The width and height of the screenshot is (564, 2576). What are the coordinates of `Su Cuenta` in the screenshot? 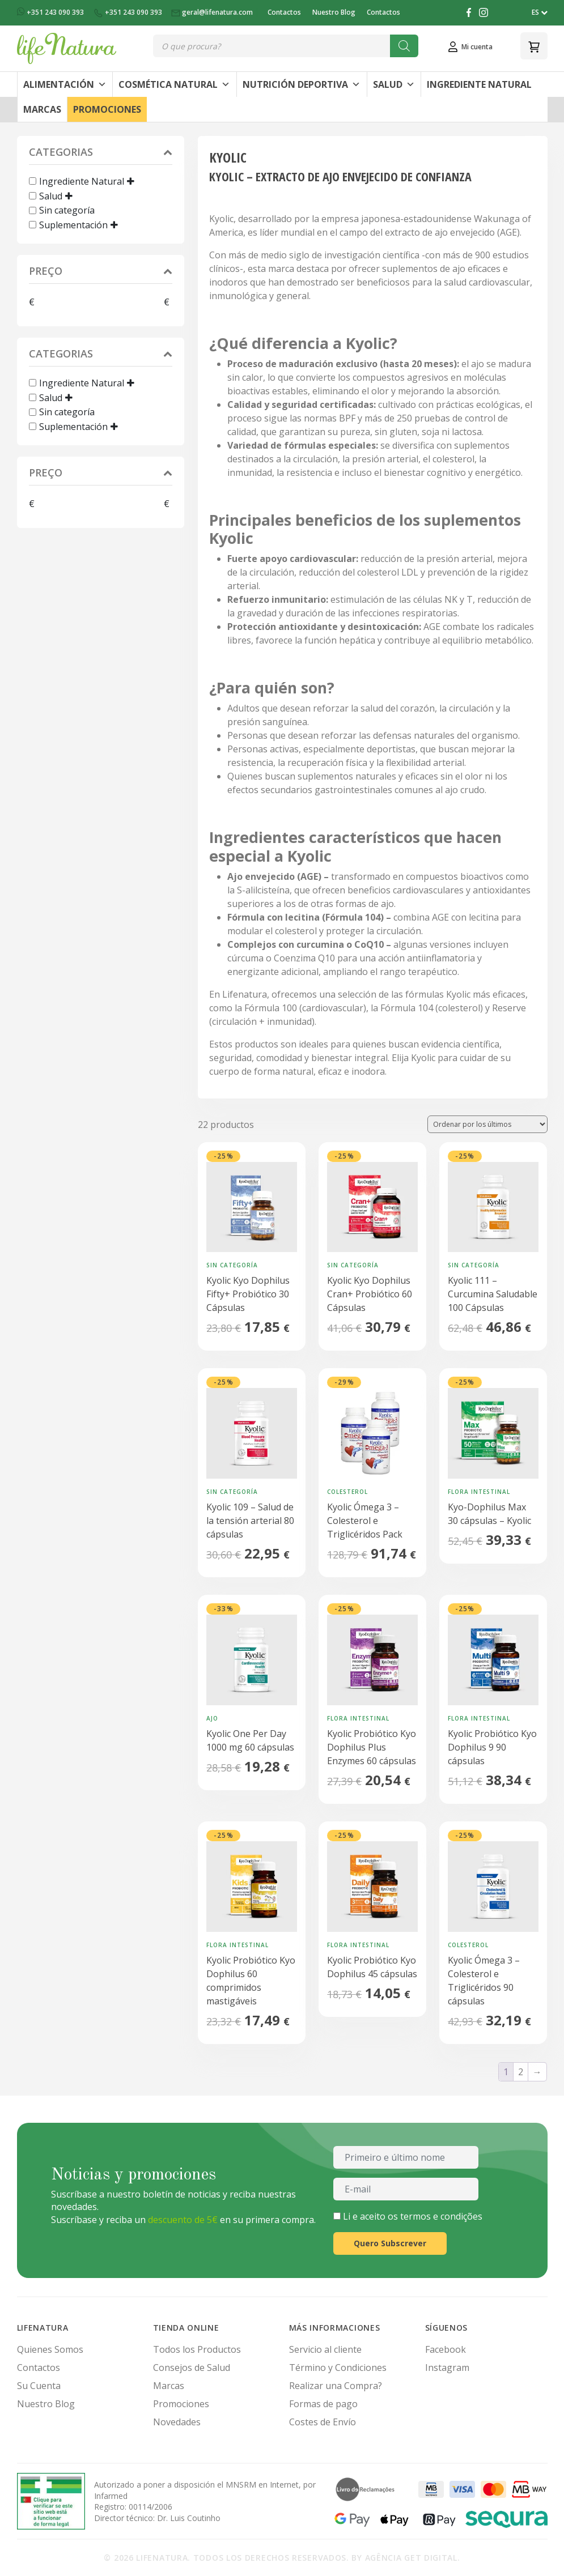 It's located at (39, 2385).